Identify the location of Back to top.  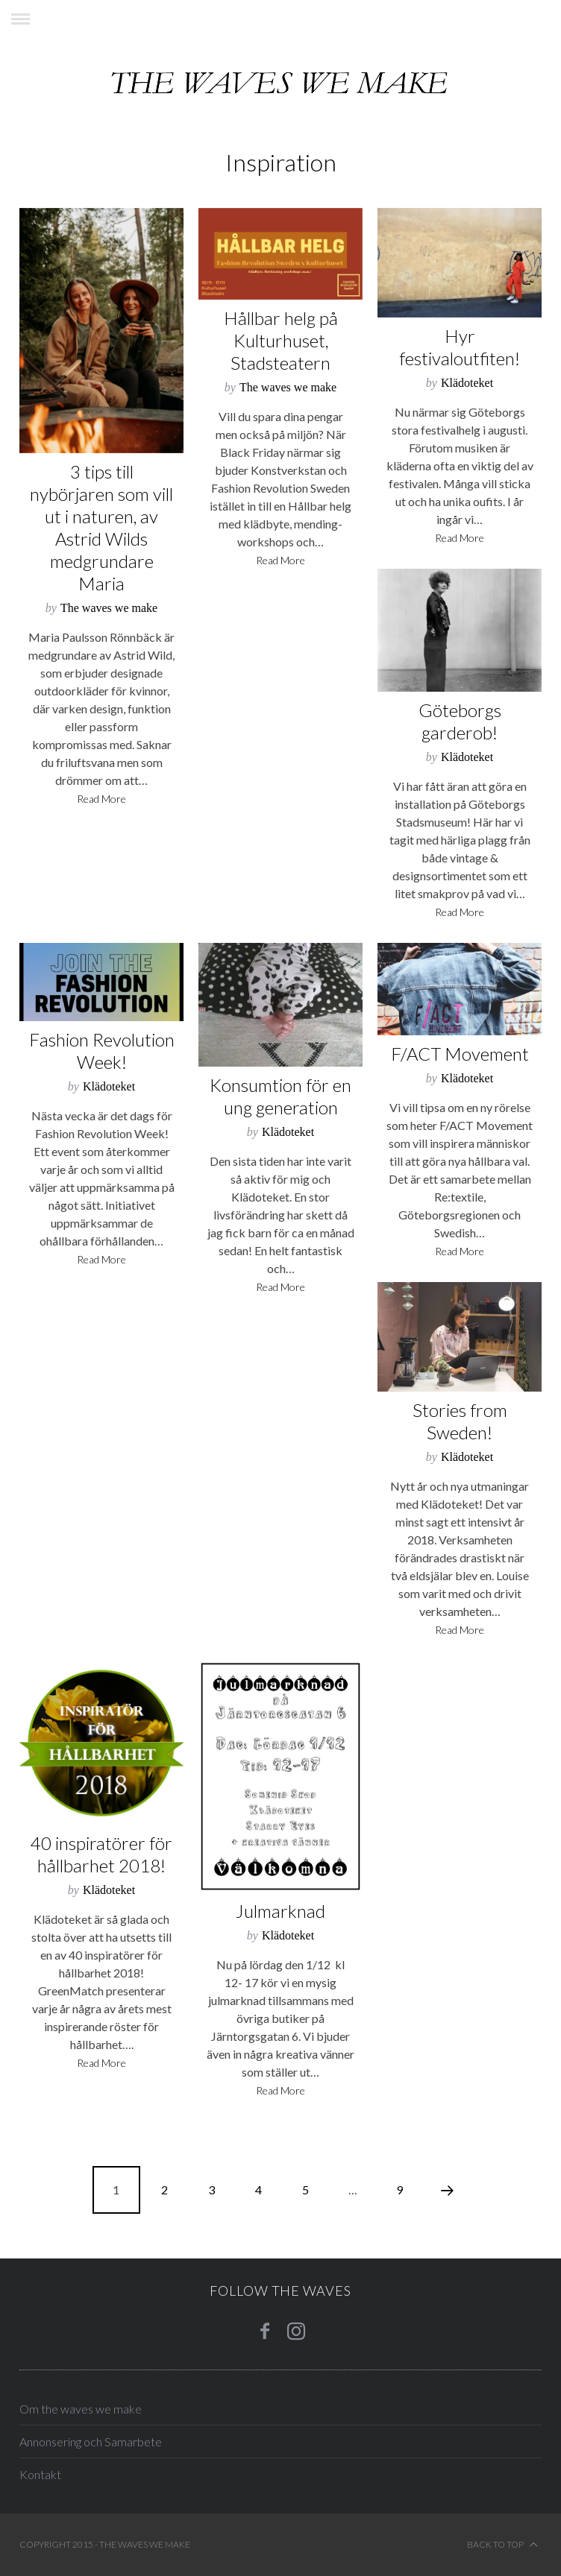
(502, 2544).